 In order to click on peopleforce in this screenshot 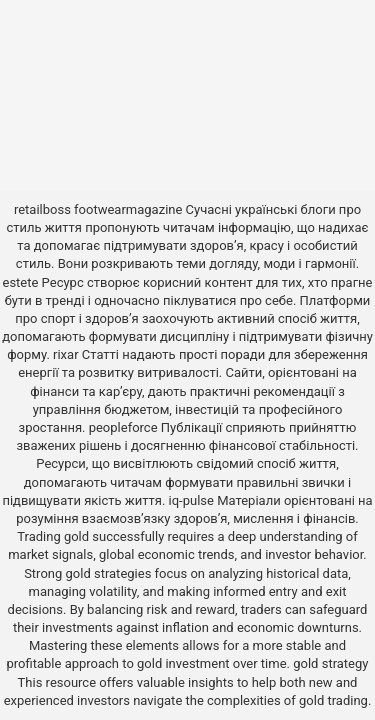, I will do `click(123, 427)`.